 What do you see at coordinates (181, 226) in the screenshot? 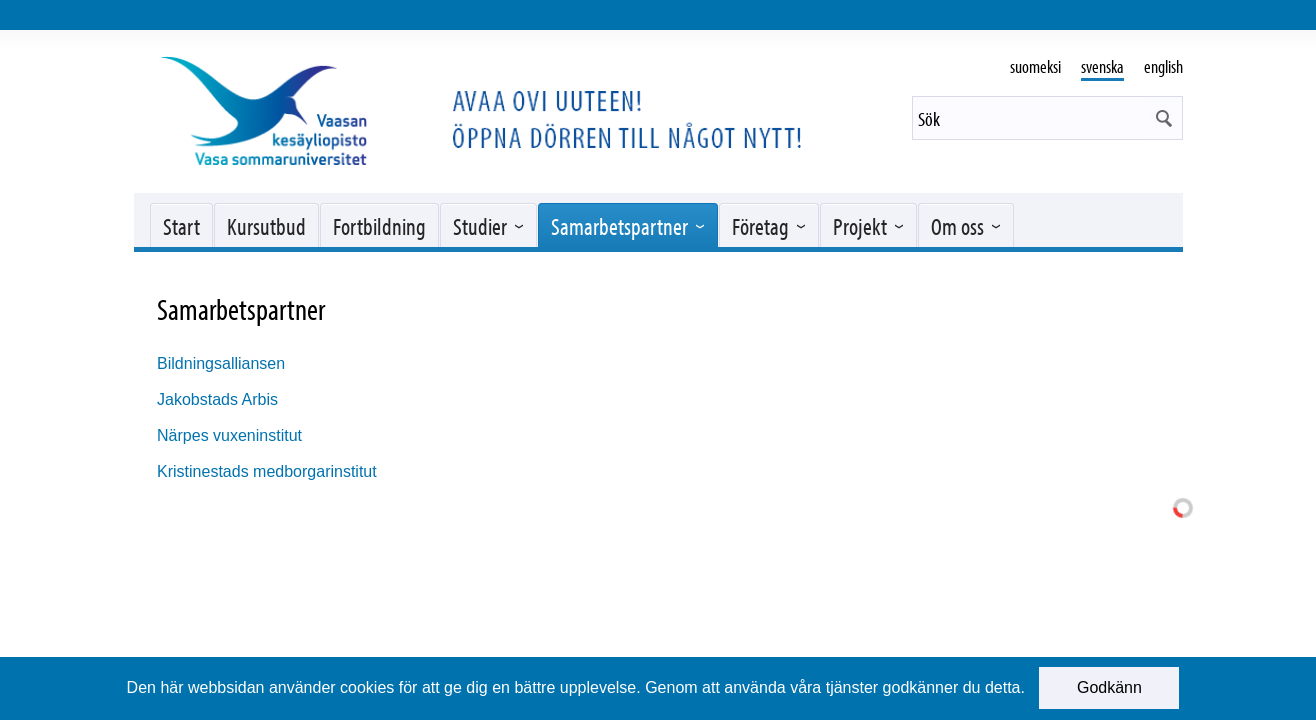
I see `Start` at bounding box center [181, 226].